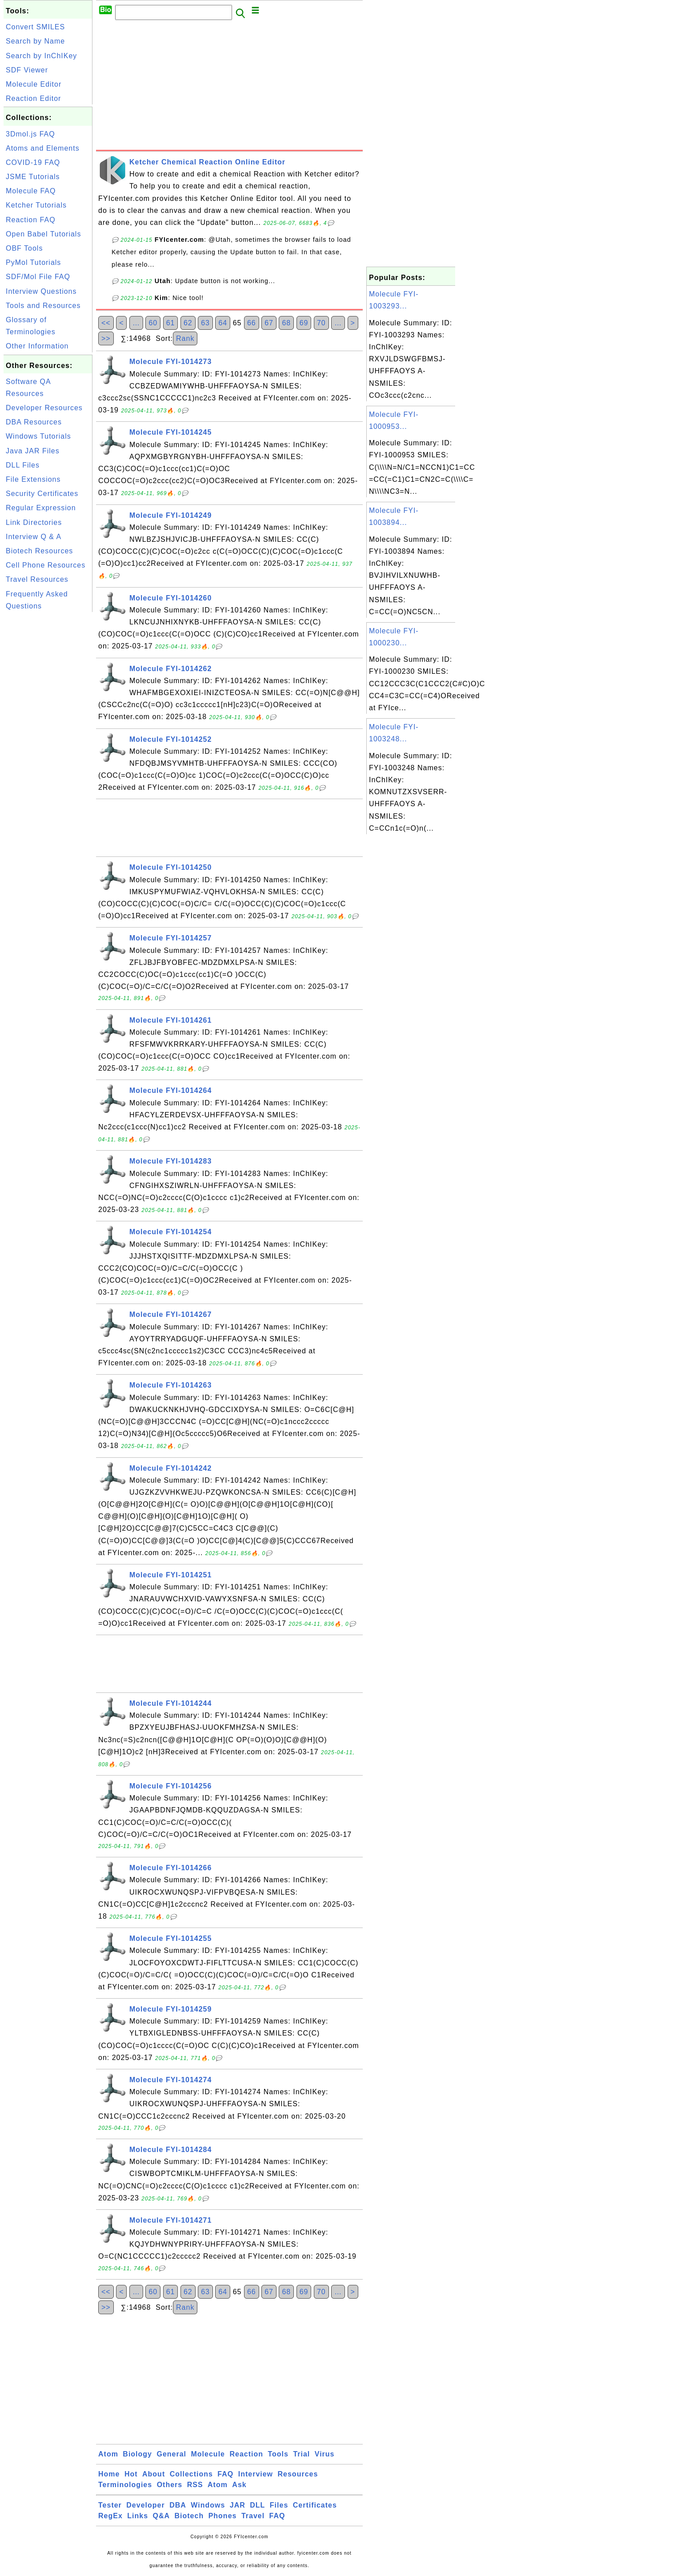 This screenshot has width=697, height=2576. What do you see at coordinates (170, 2484) in the screenshot?
I see `Others` at bounding box center [170, 2484].